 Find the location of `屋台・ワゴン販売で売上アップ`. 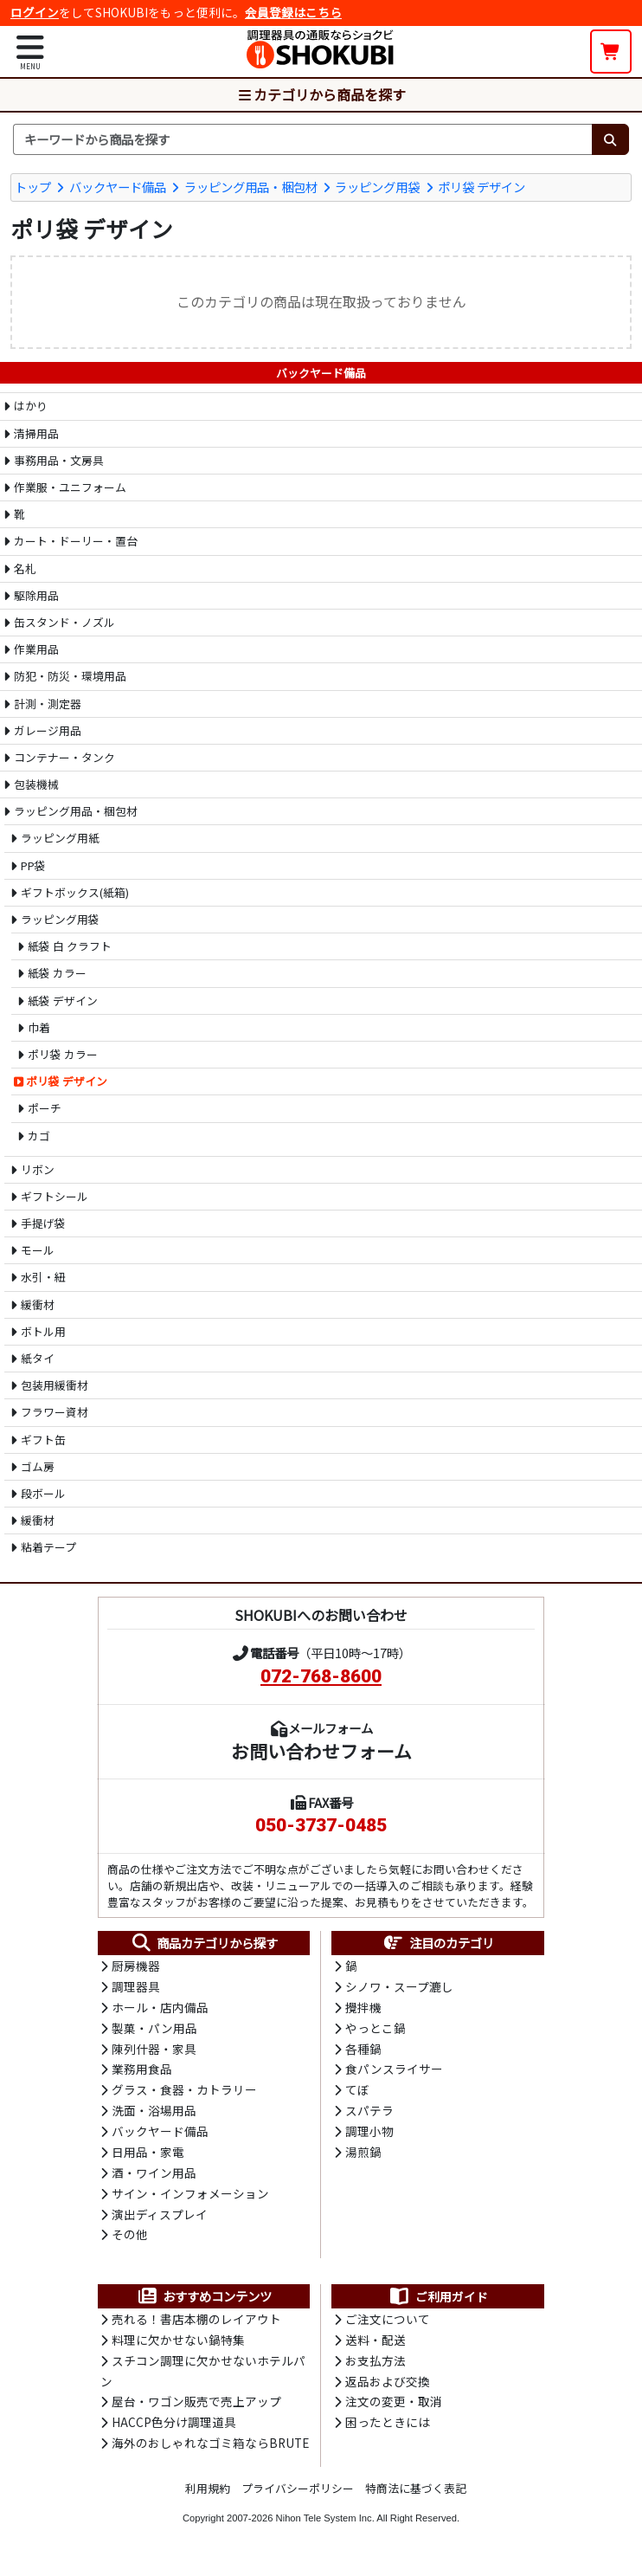

屋台・ワゴン販売で売上アップ is located at coordinates (196, 2409).